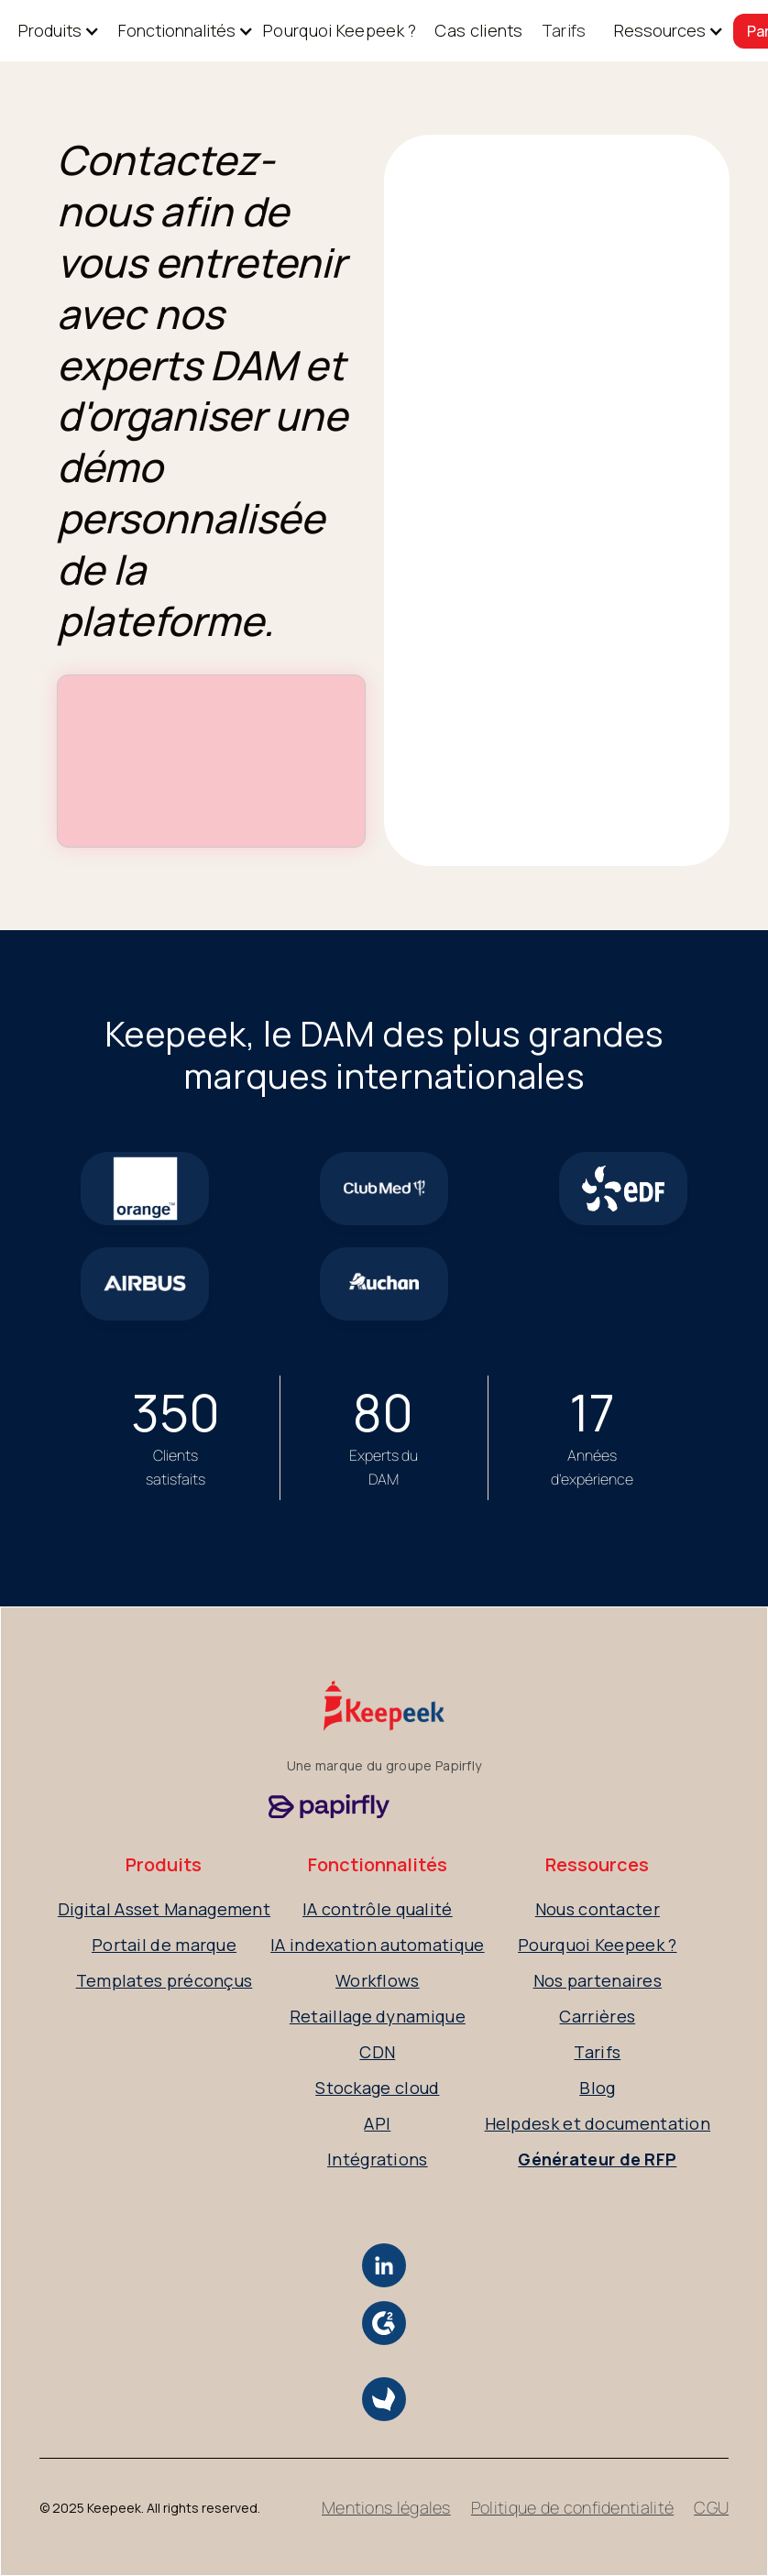  I want to click on IA indexation automatique, so click(377, 1945).